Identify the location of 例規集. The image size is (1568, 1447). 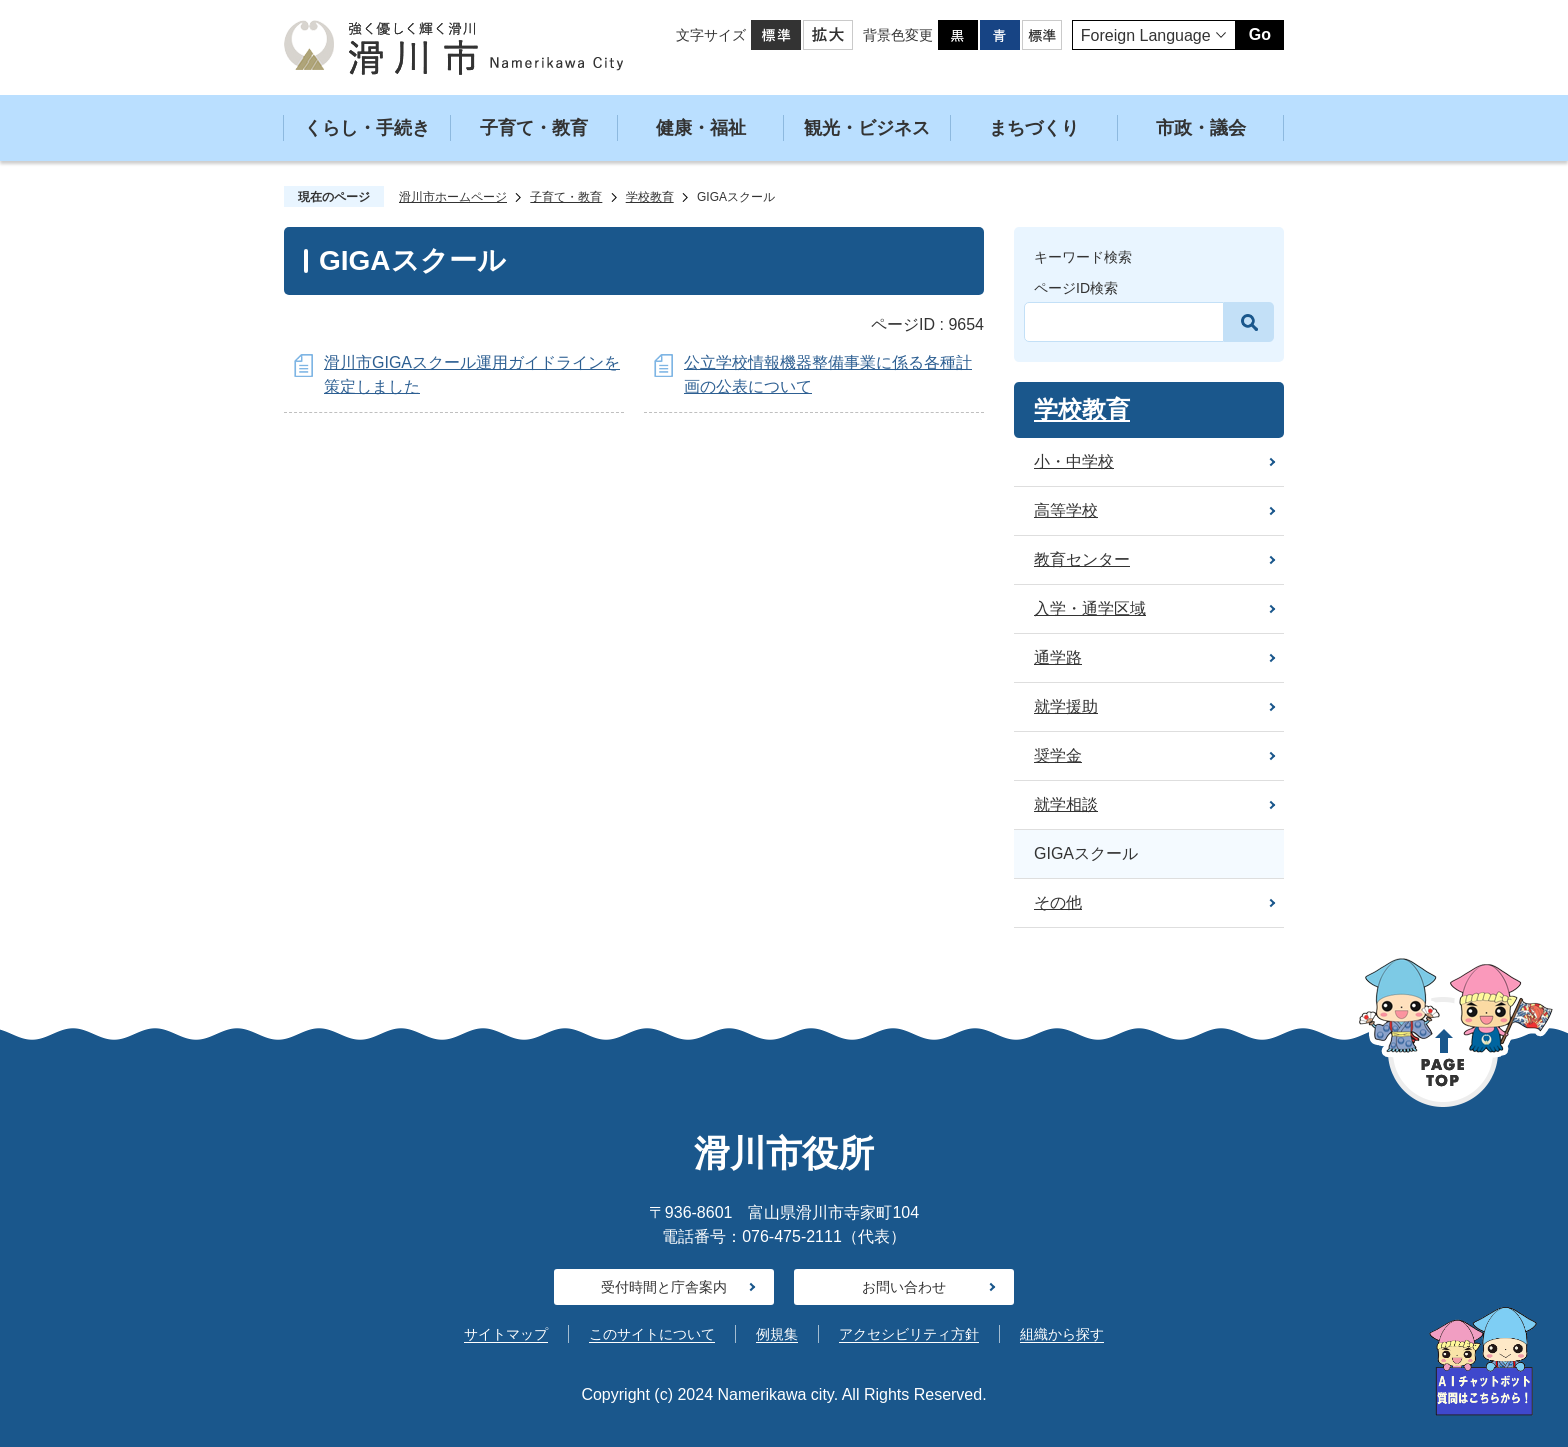
(777, 1334).